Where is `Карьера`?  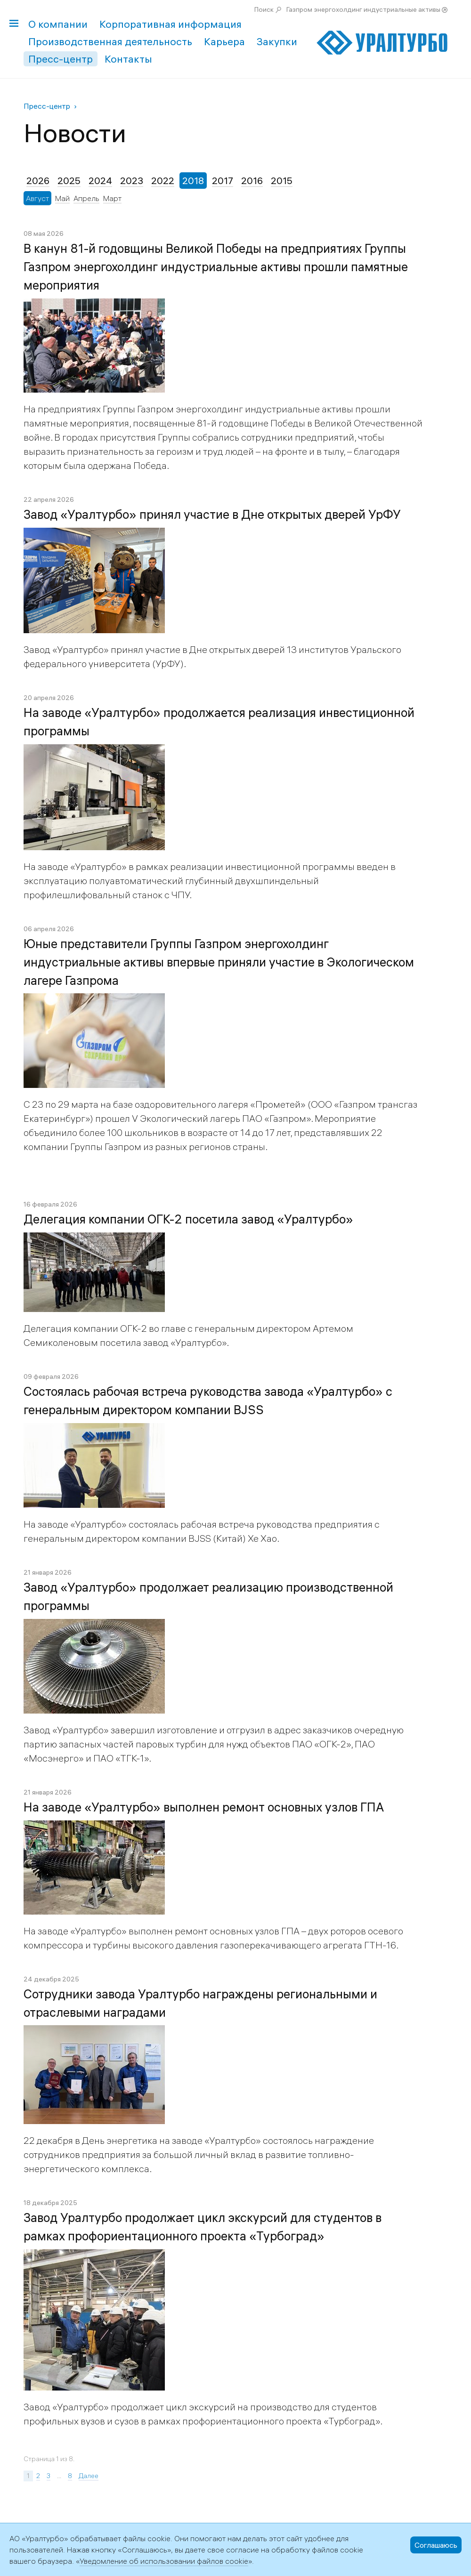
Карьера is located at coordinates (224, 41).